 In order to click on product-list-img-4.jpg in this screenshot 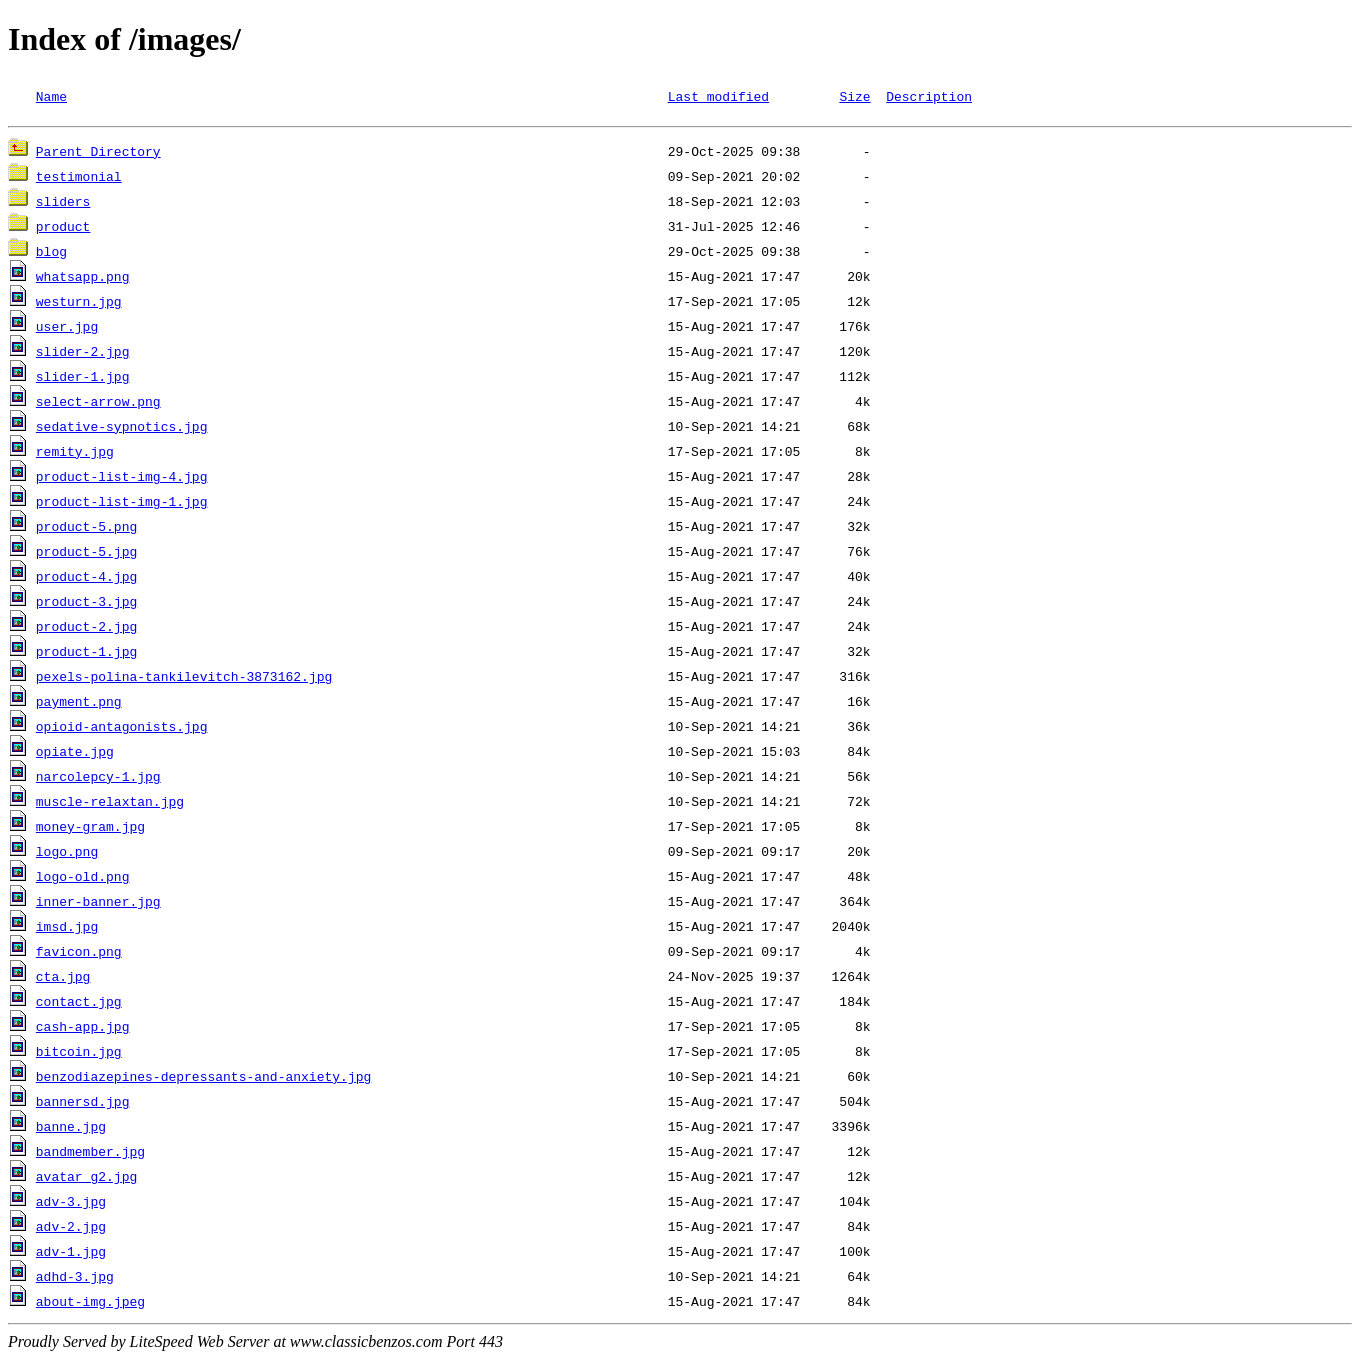, I will do `click(122, 479)`.